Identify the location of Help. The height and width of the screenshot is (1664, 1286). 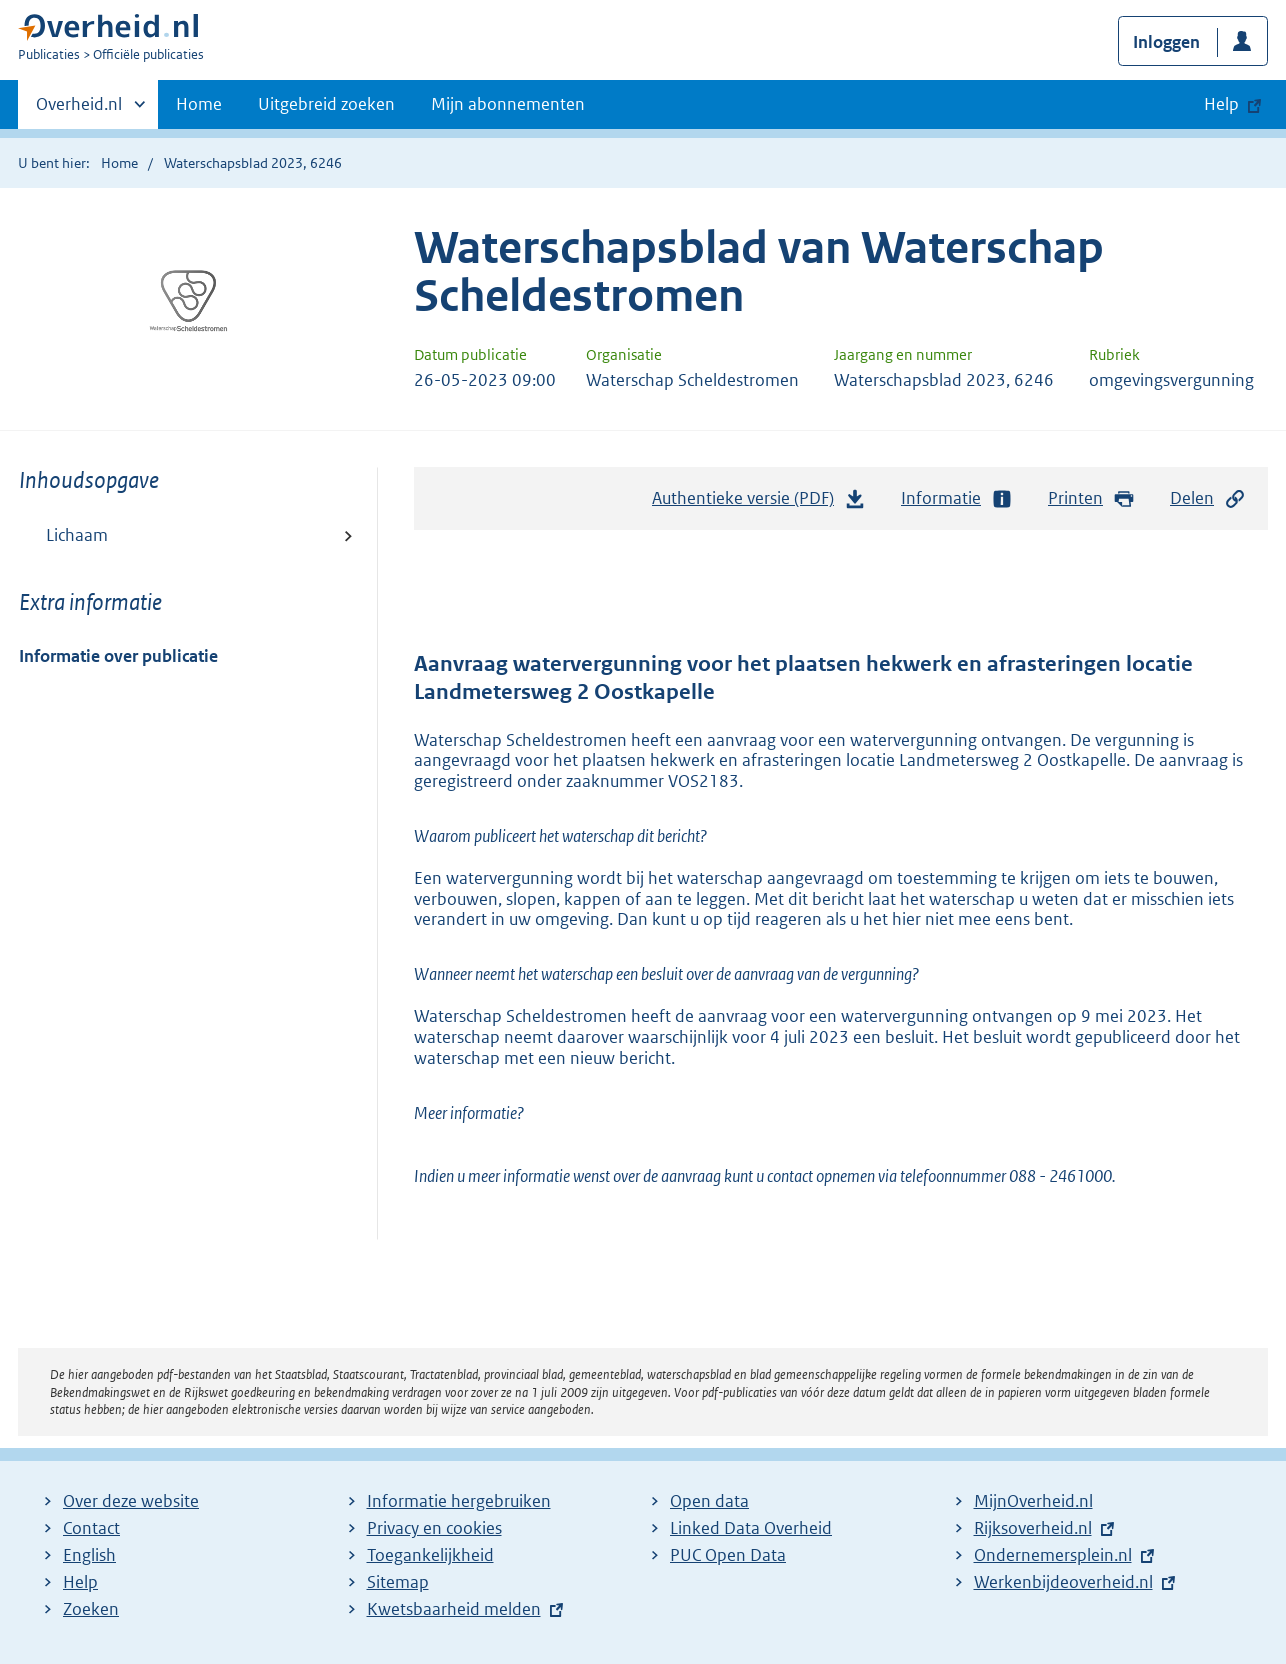
(80, 1582).